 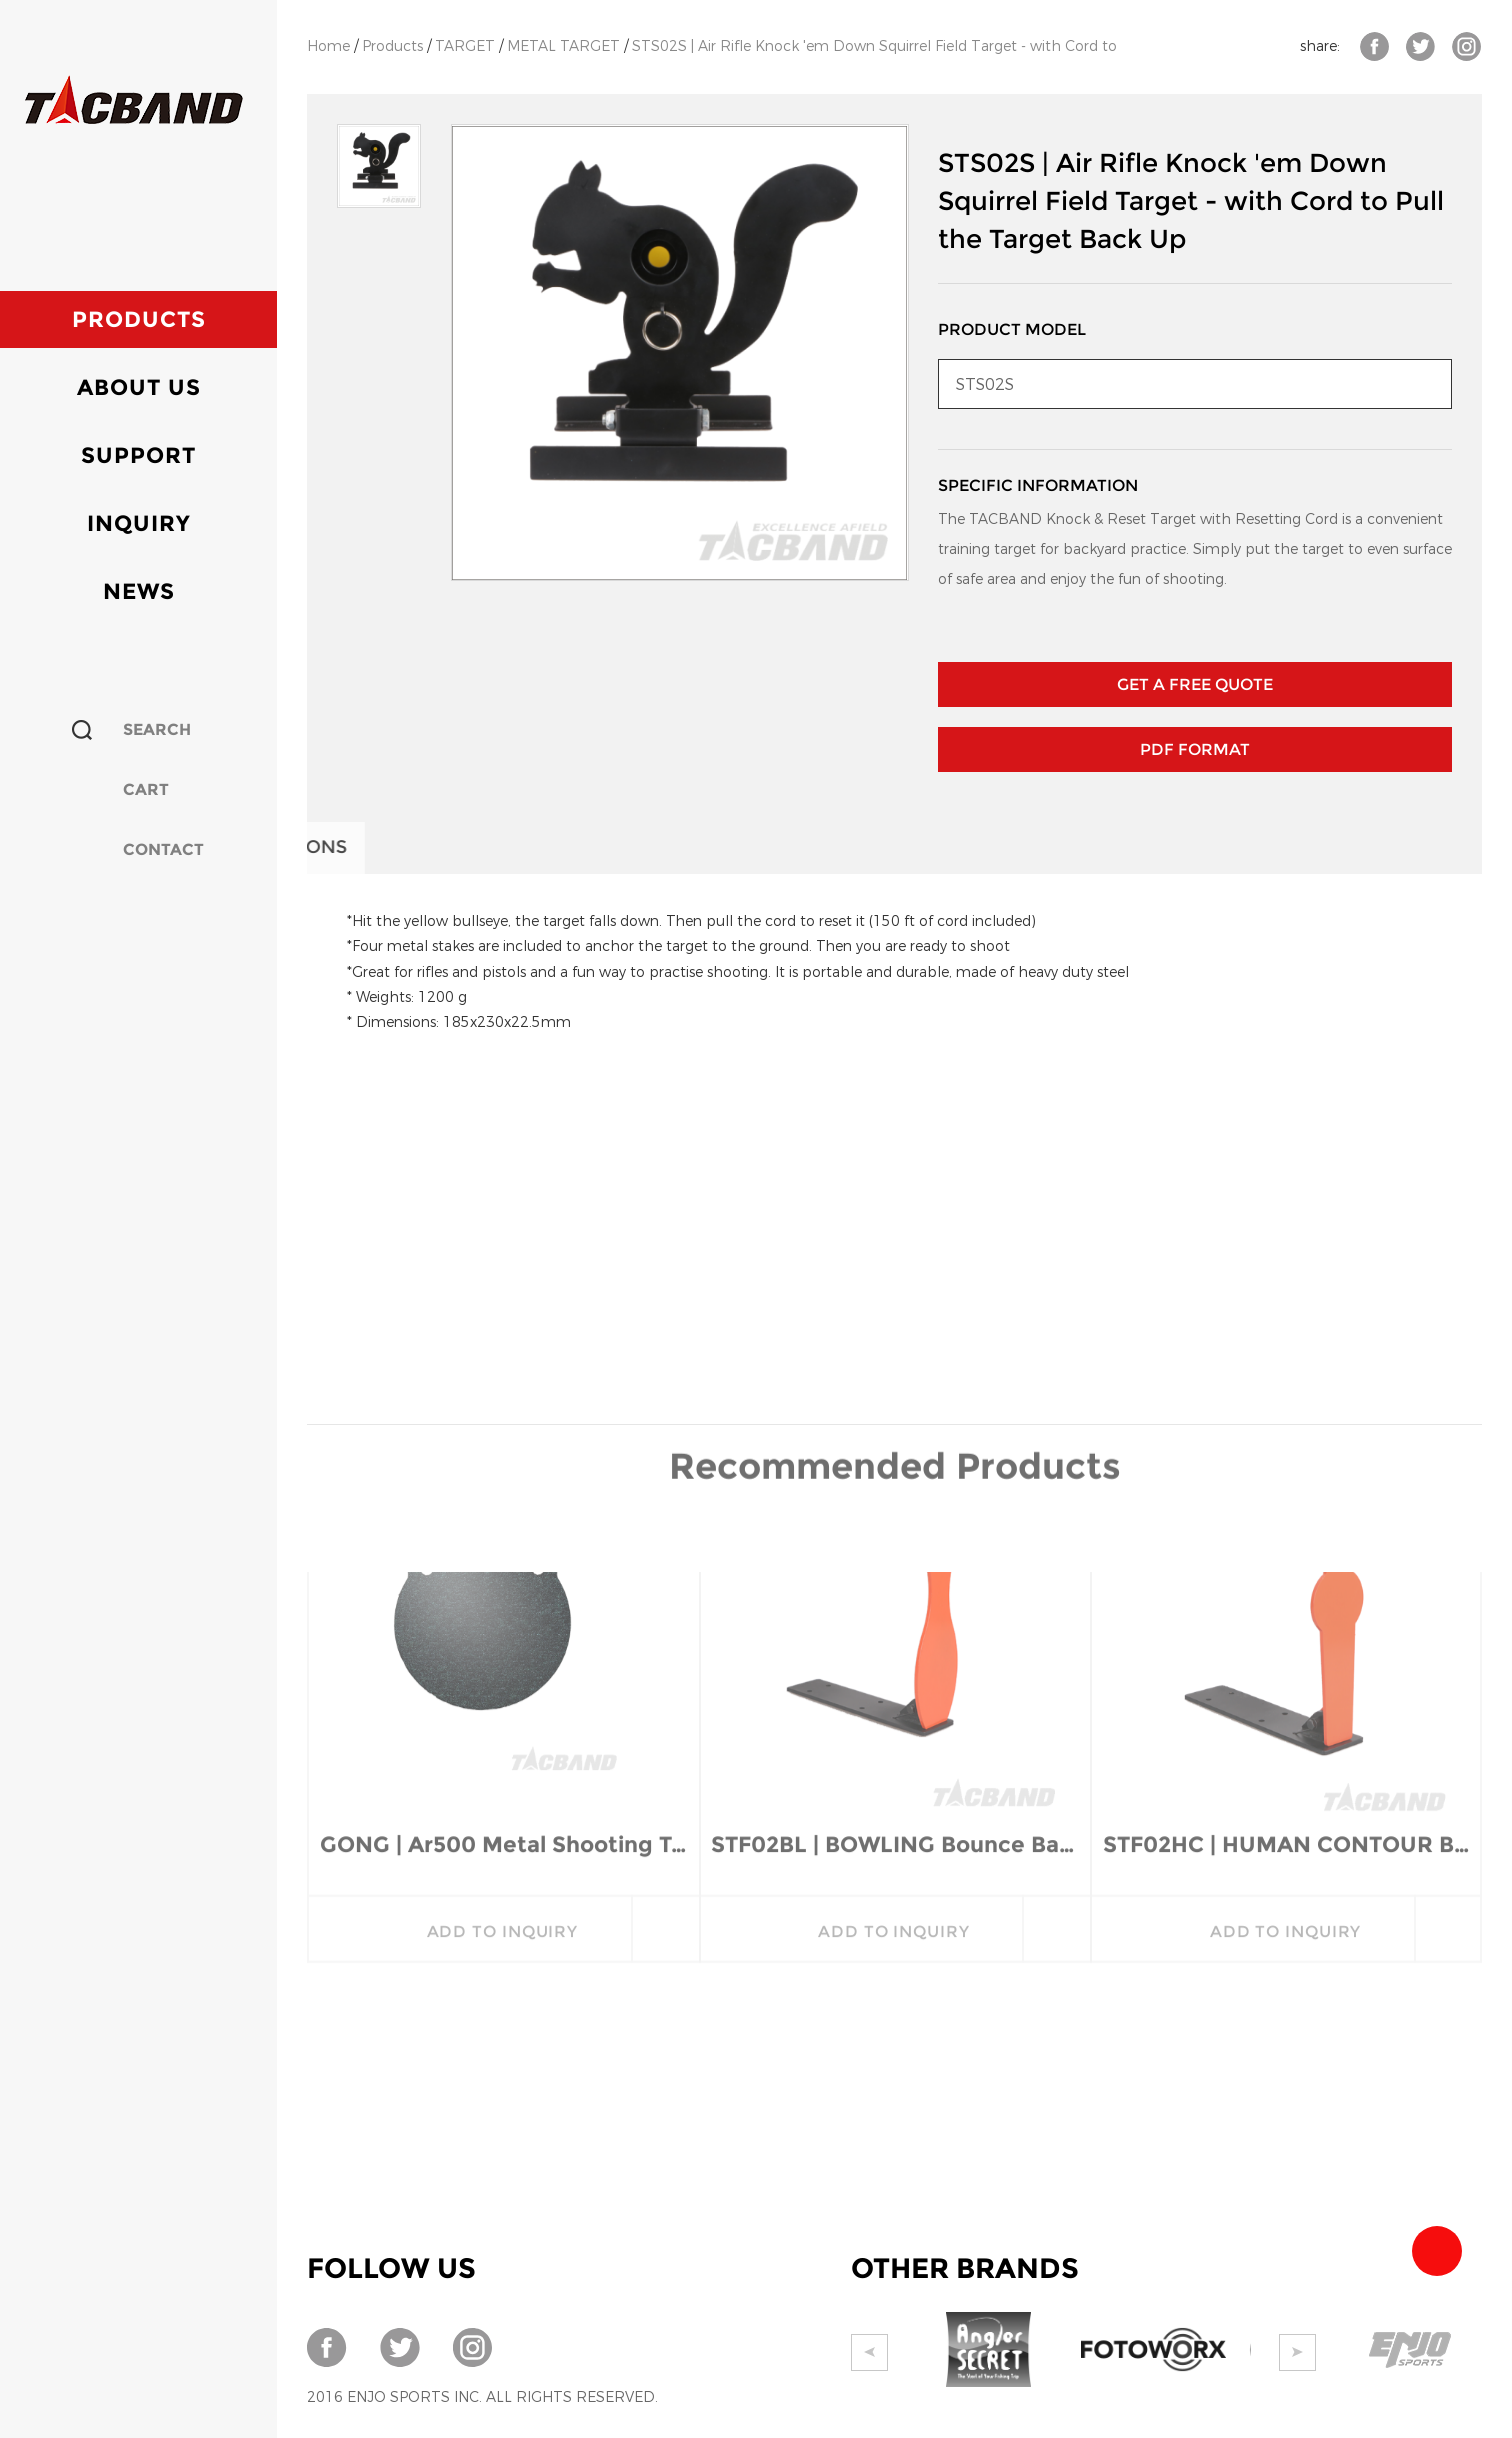 I want to click on Products, so click(x=139, y=319).